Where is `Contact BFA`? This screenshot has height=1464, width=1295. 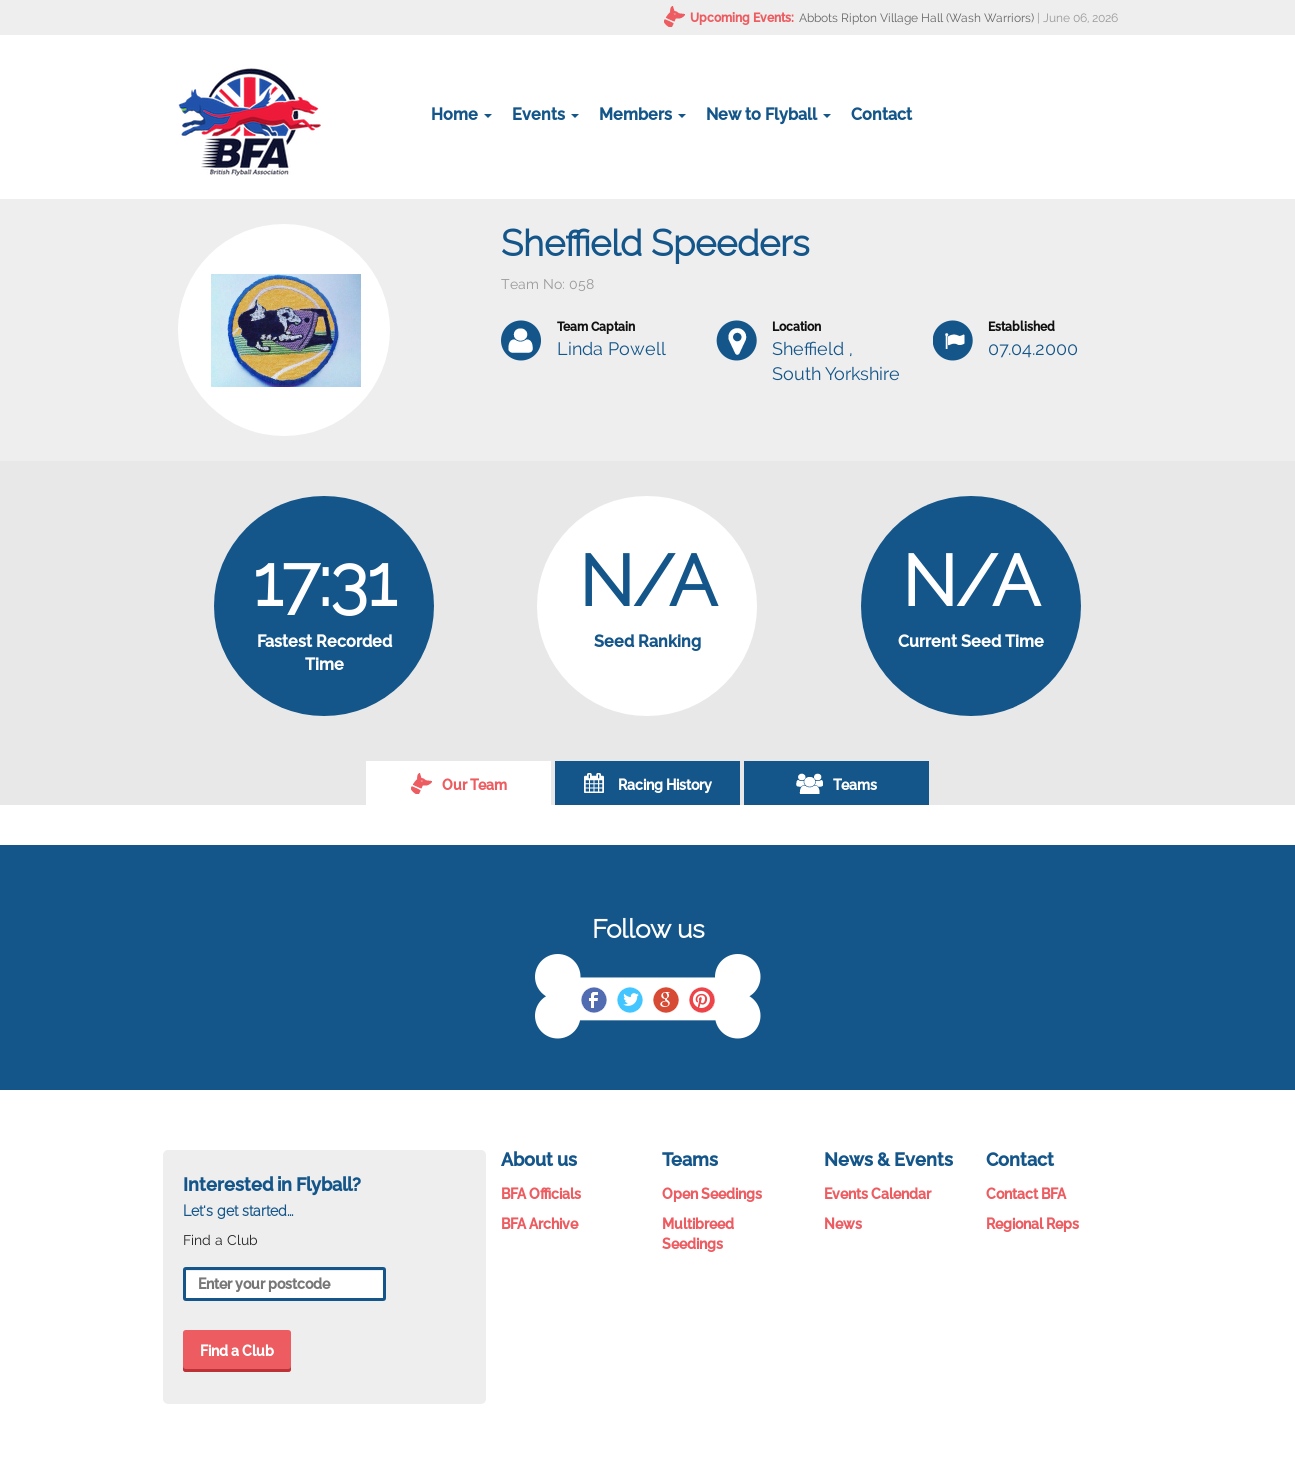 Contact BFA is located at coordinates (1026, 1194).